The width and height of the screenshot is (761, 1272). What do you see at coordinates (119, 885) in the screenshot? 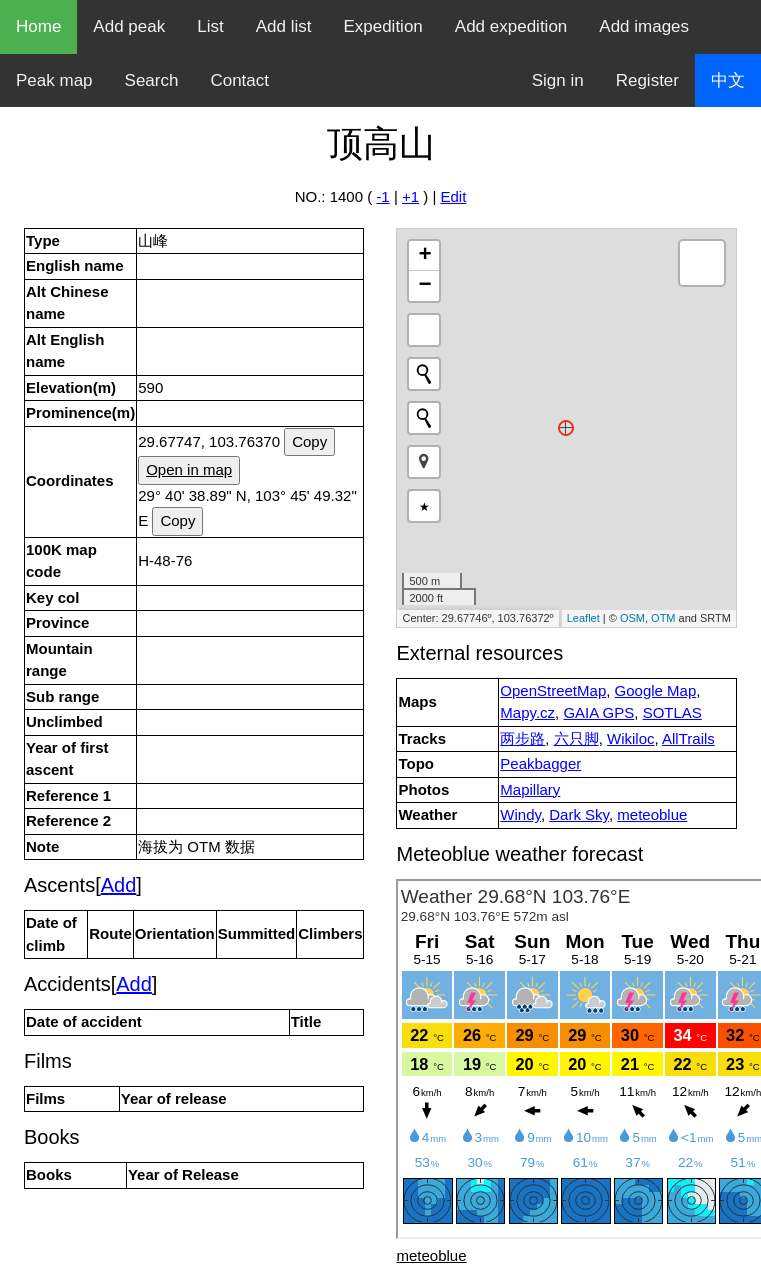
I see `Add` at bounding box center [119, 885].